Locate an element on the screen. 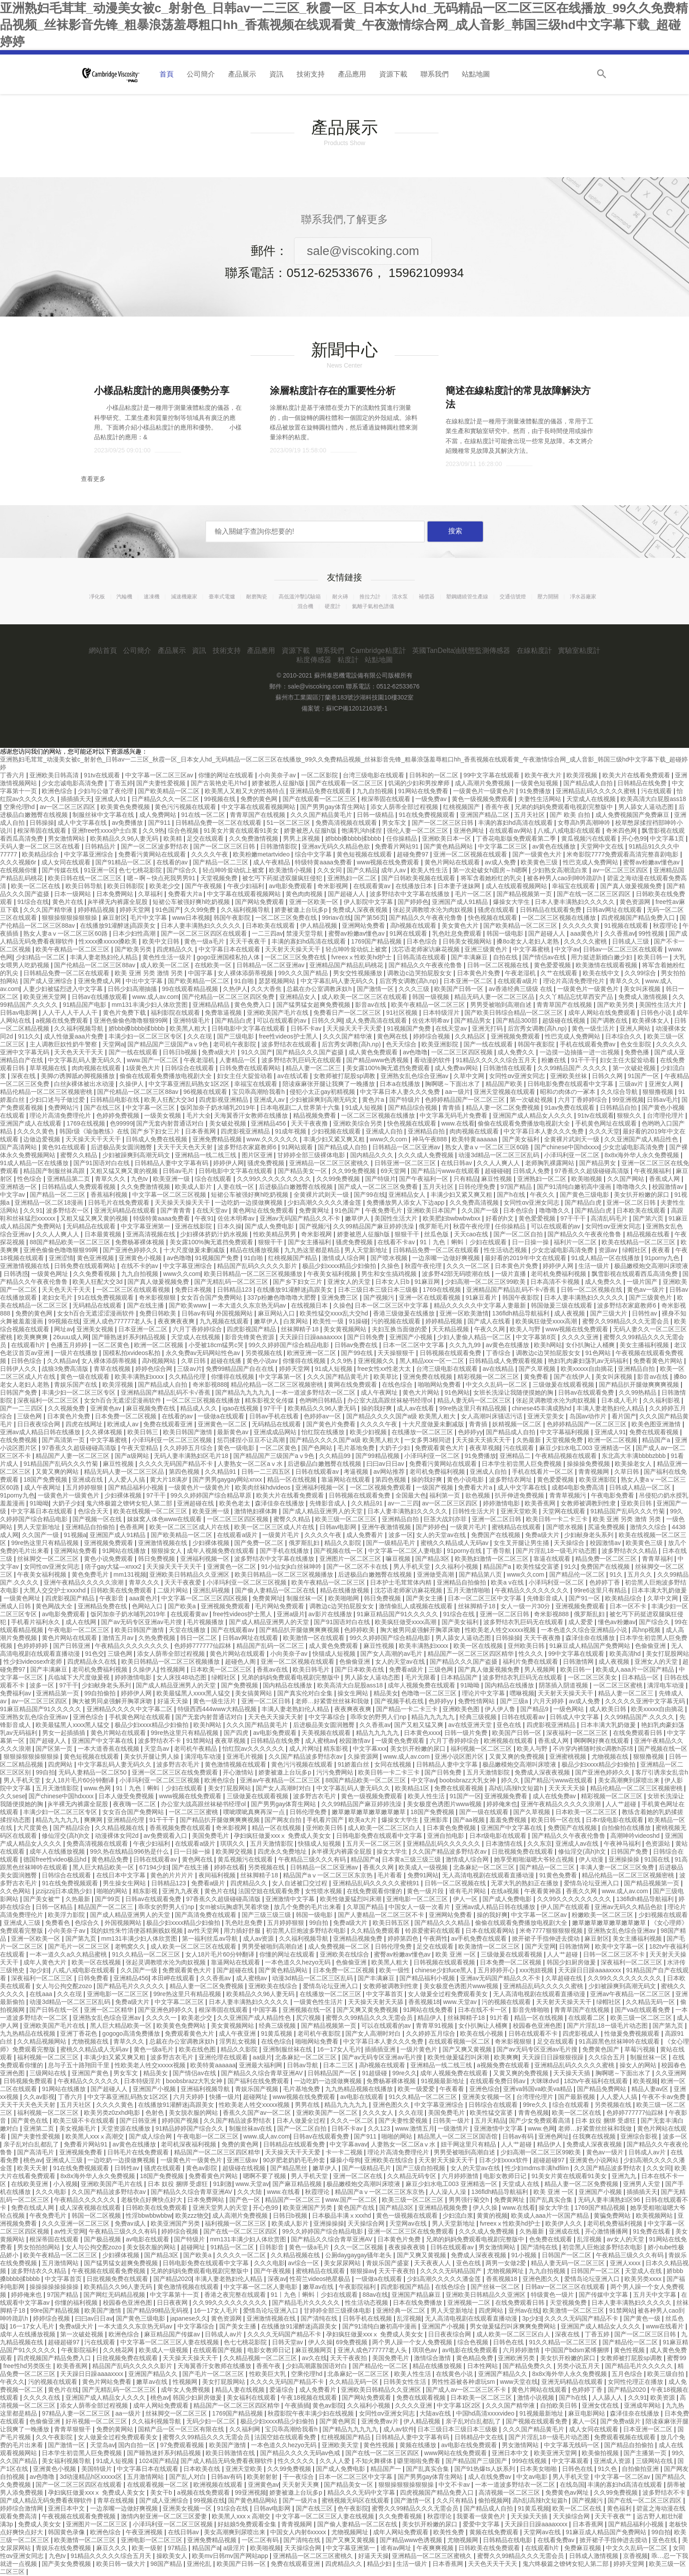  国产日韩在线一区 is located at coordinates (54, 2009).